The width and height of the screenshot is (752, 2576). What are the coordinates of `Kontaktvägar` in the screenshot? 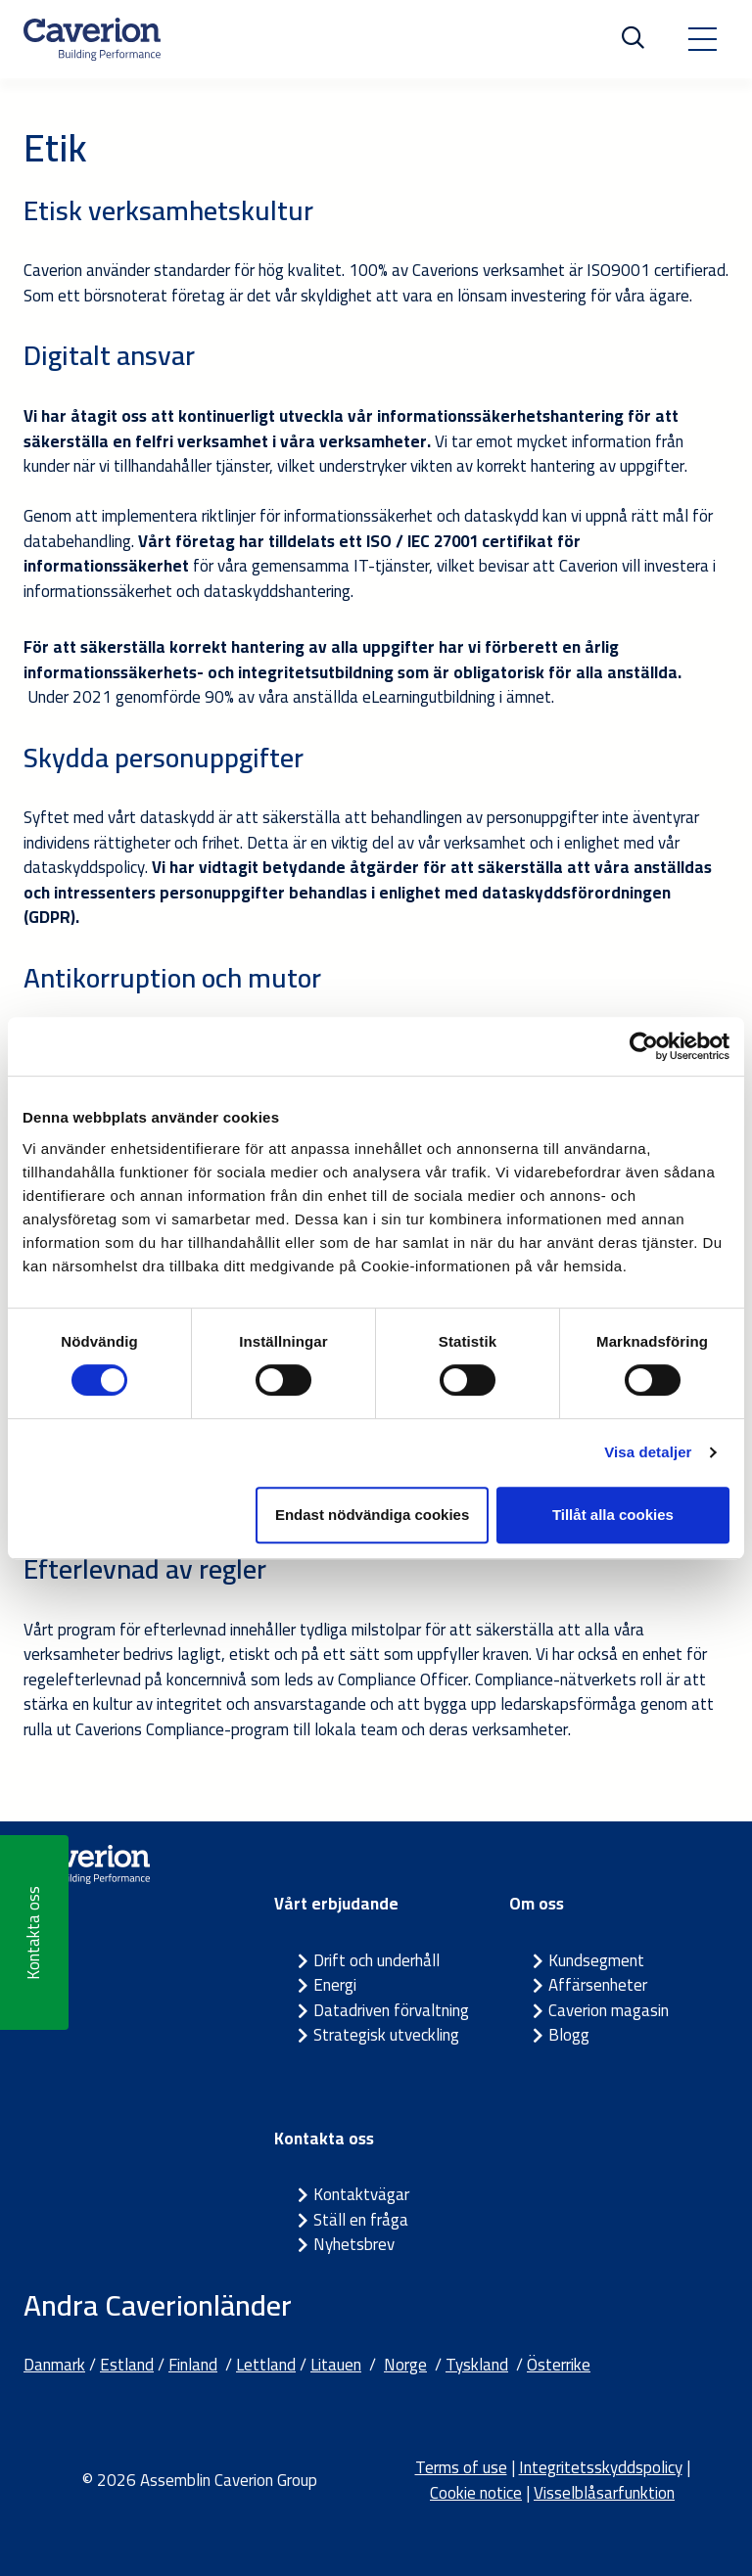 It's located at (361, 2194).